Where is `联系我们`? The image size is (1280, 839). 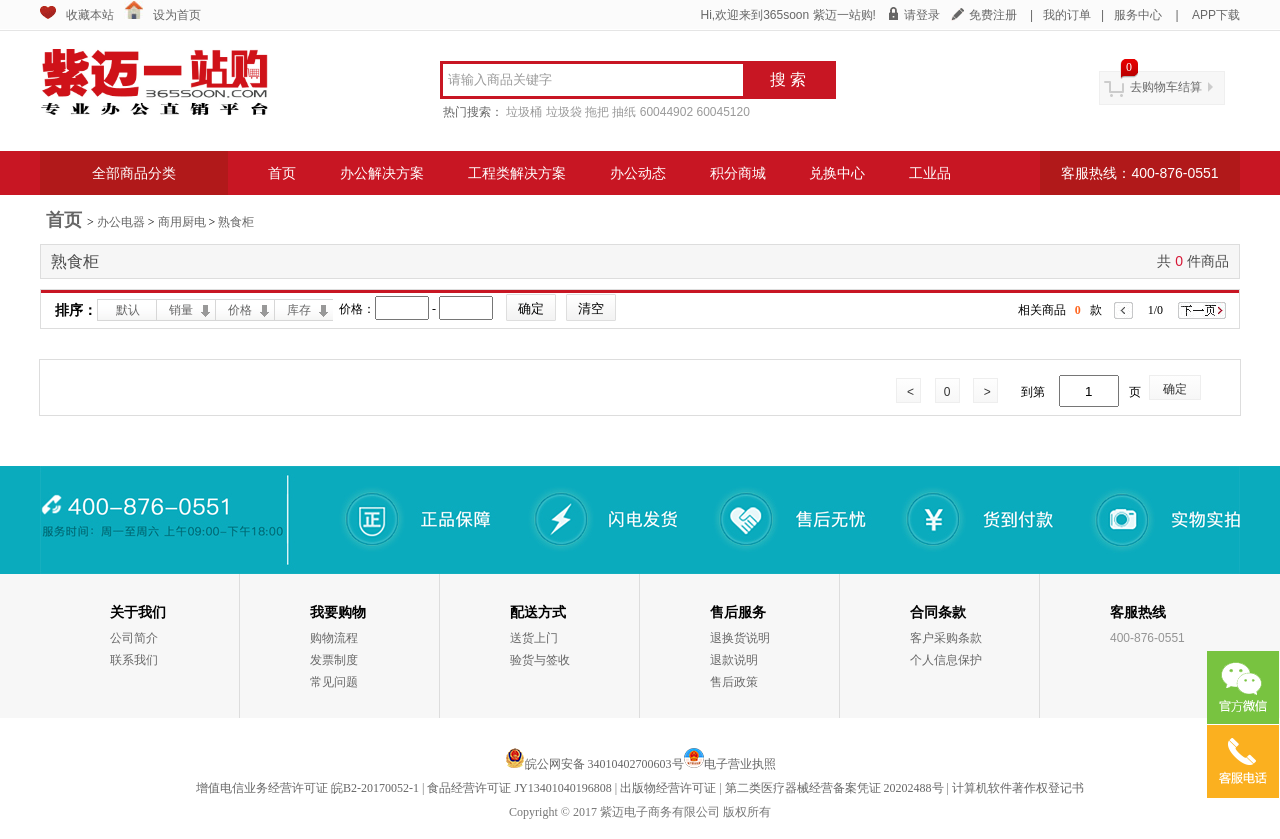 联系我们 is located at coordinates (134, 660).